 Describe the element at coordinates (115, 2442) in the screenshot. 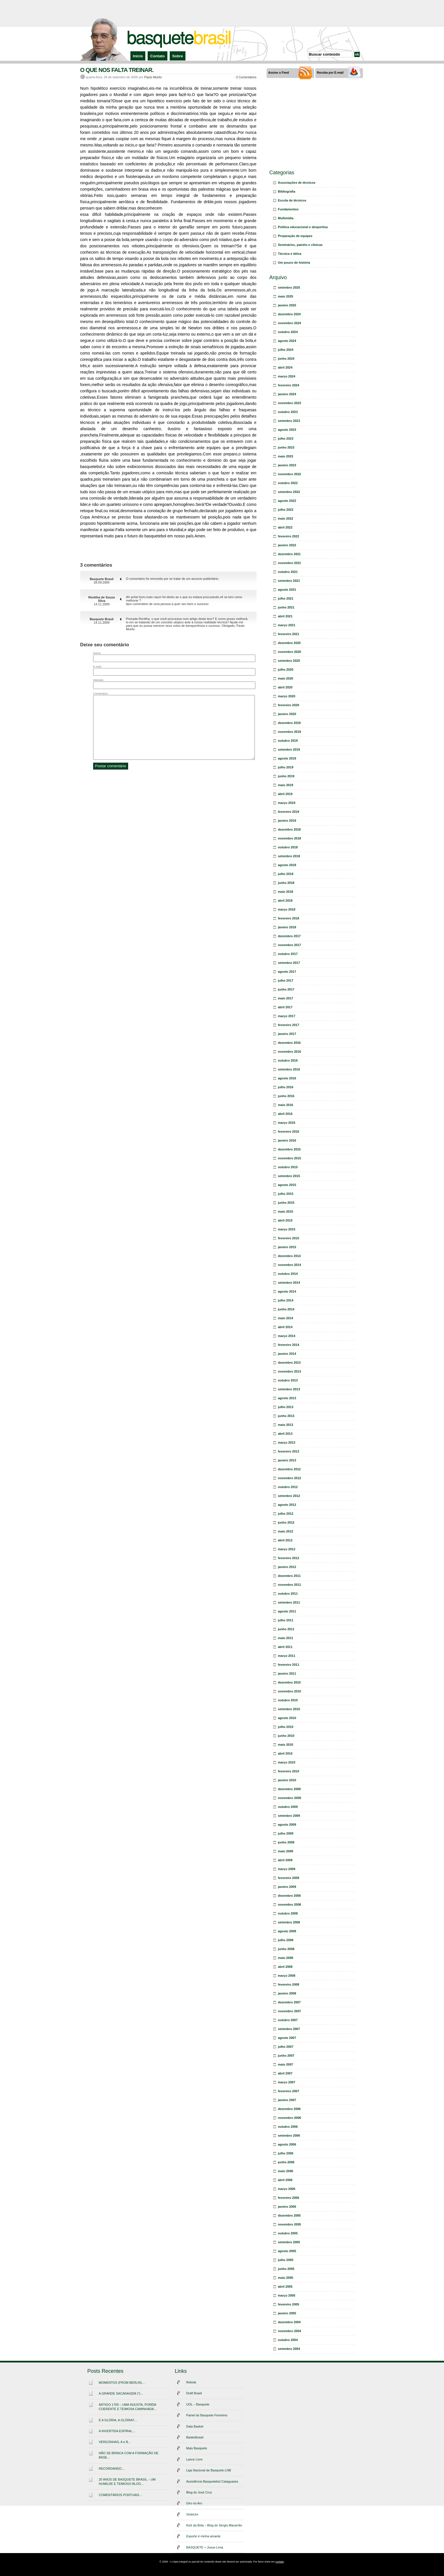

I see `VERGONHAS, A e B…` at that location.